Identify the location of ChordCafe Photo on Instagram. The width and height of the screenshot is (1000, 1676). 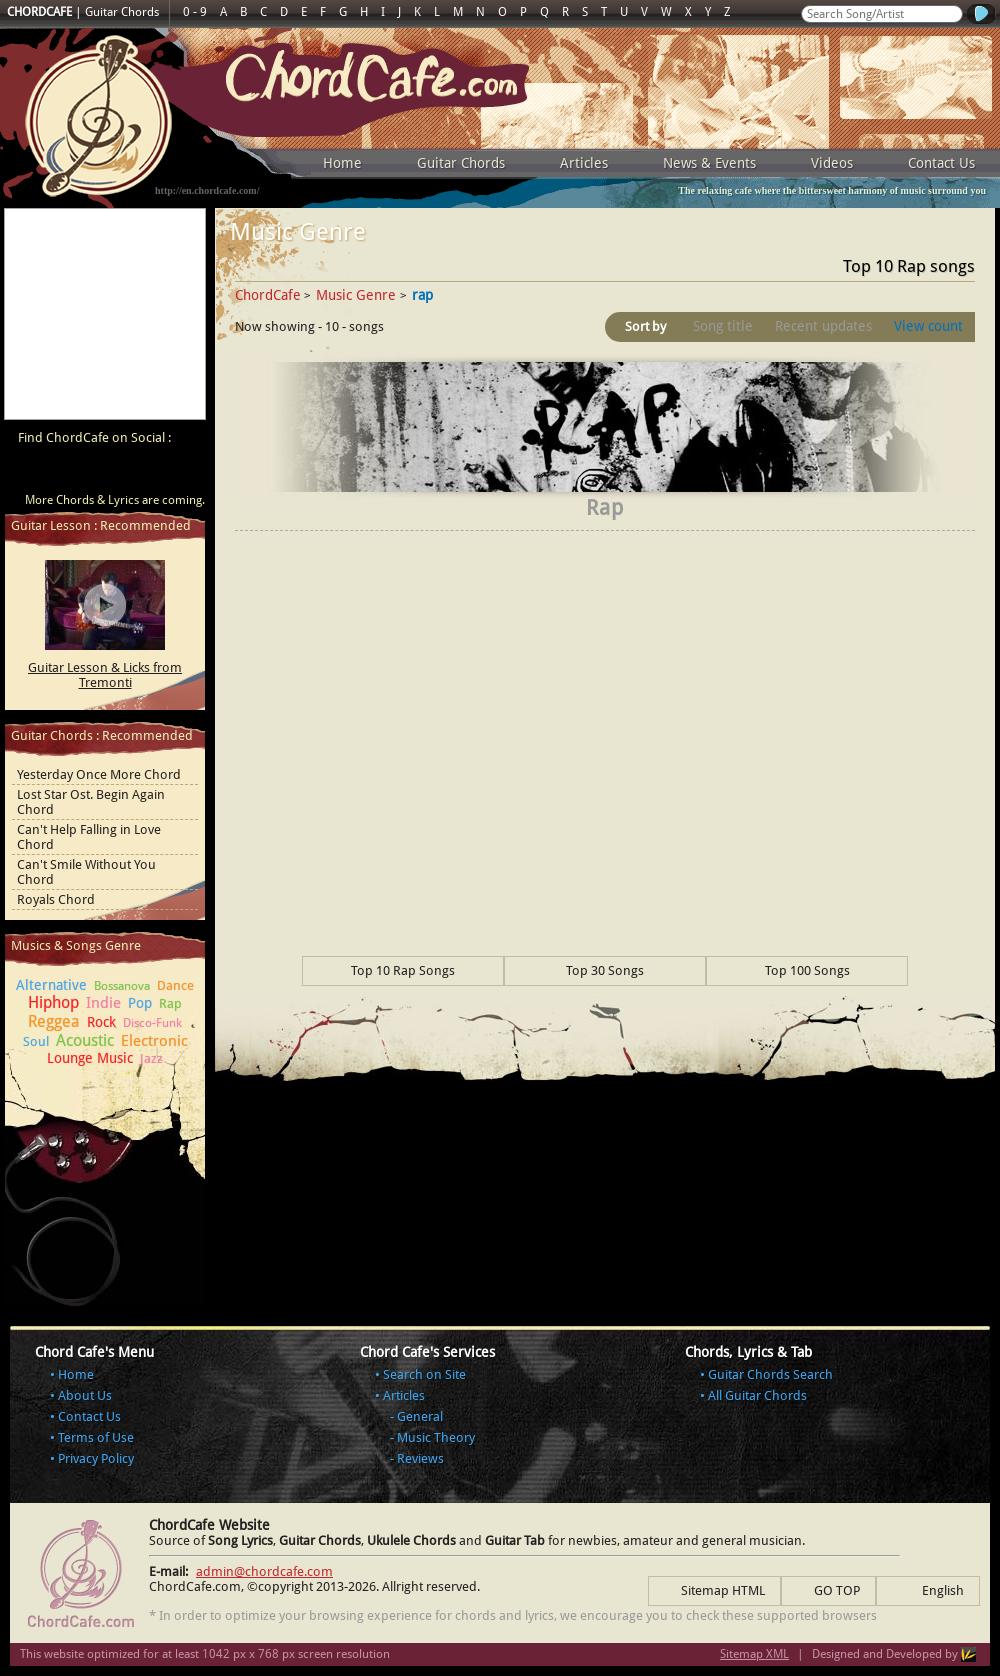
(182, 472).